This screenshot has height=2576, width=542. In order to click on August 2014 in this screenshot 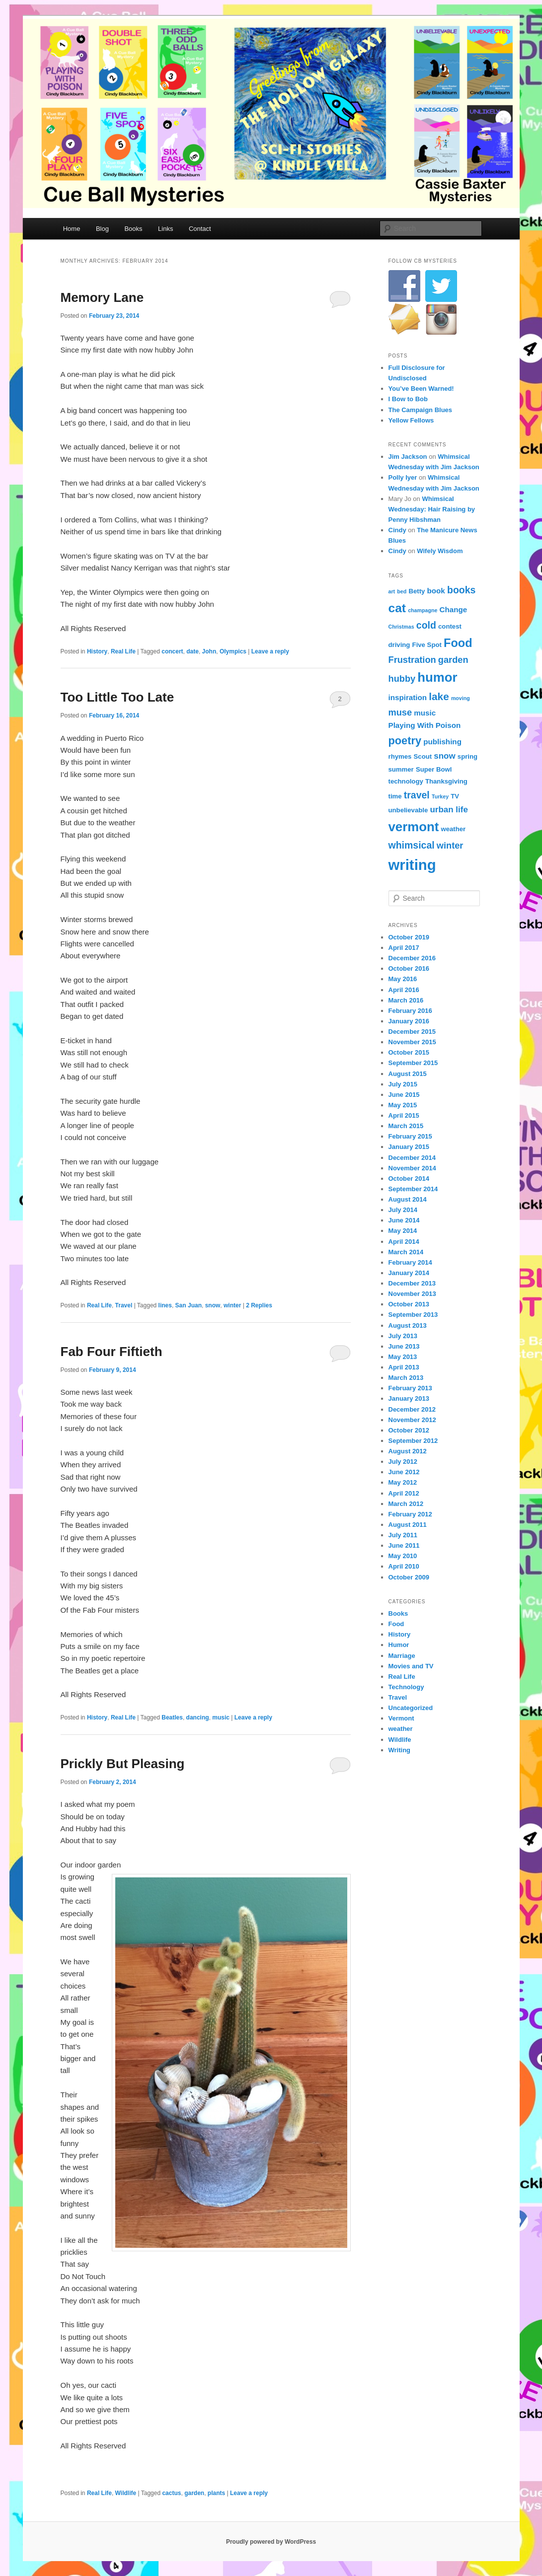, I will do `click(407, 1199)`.